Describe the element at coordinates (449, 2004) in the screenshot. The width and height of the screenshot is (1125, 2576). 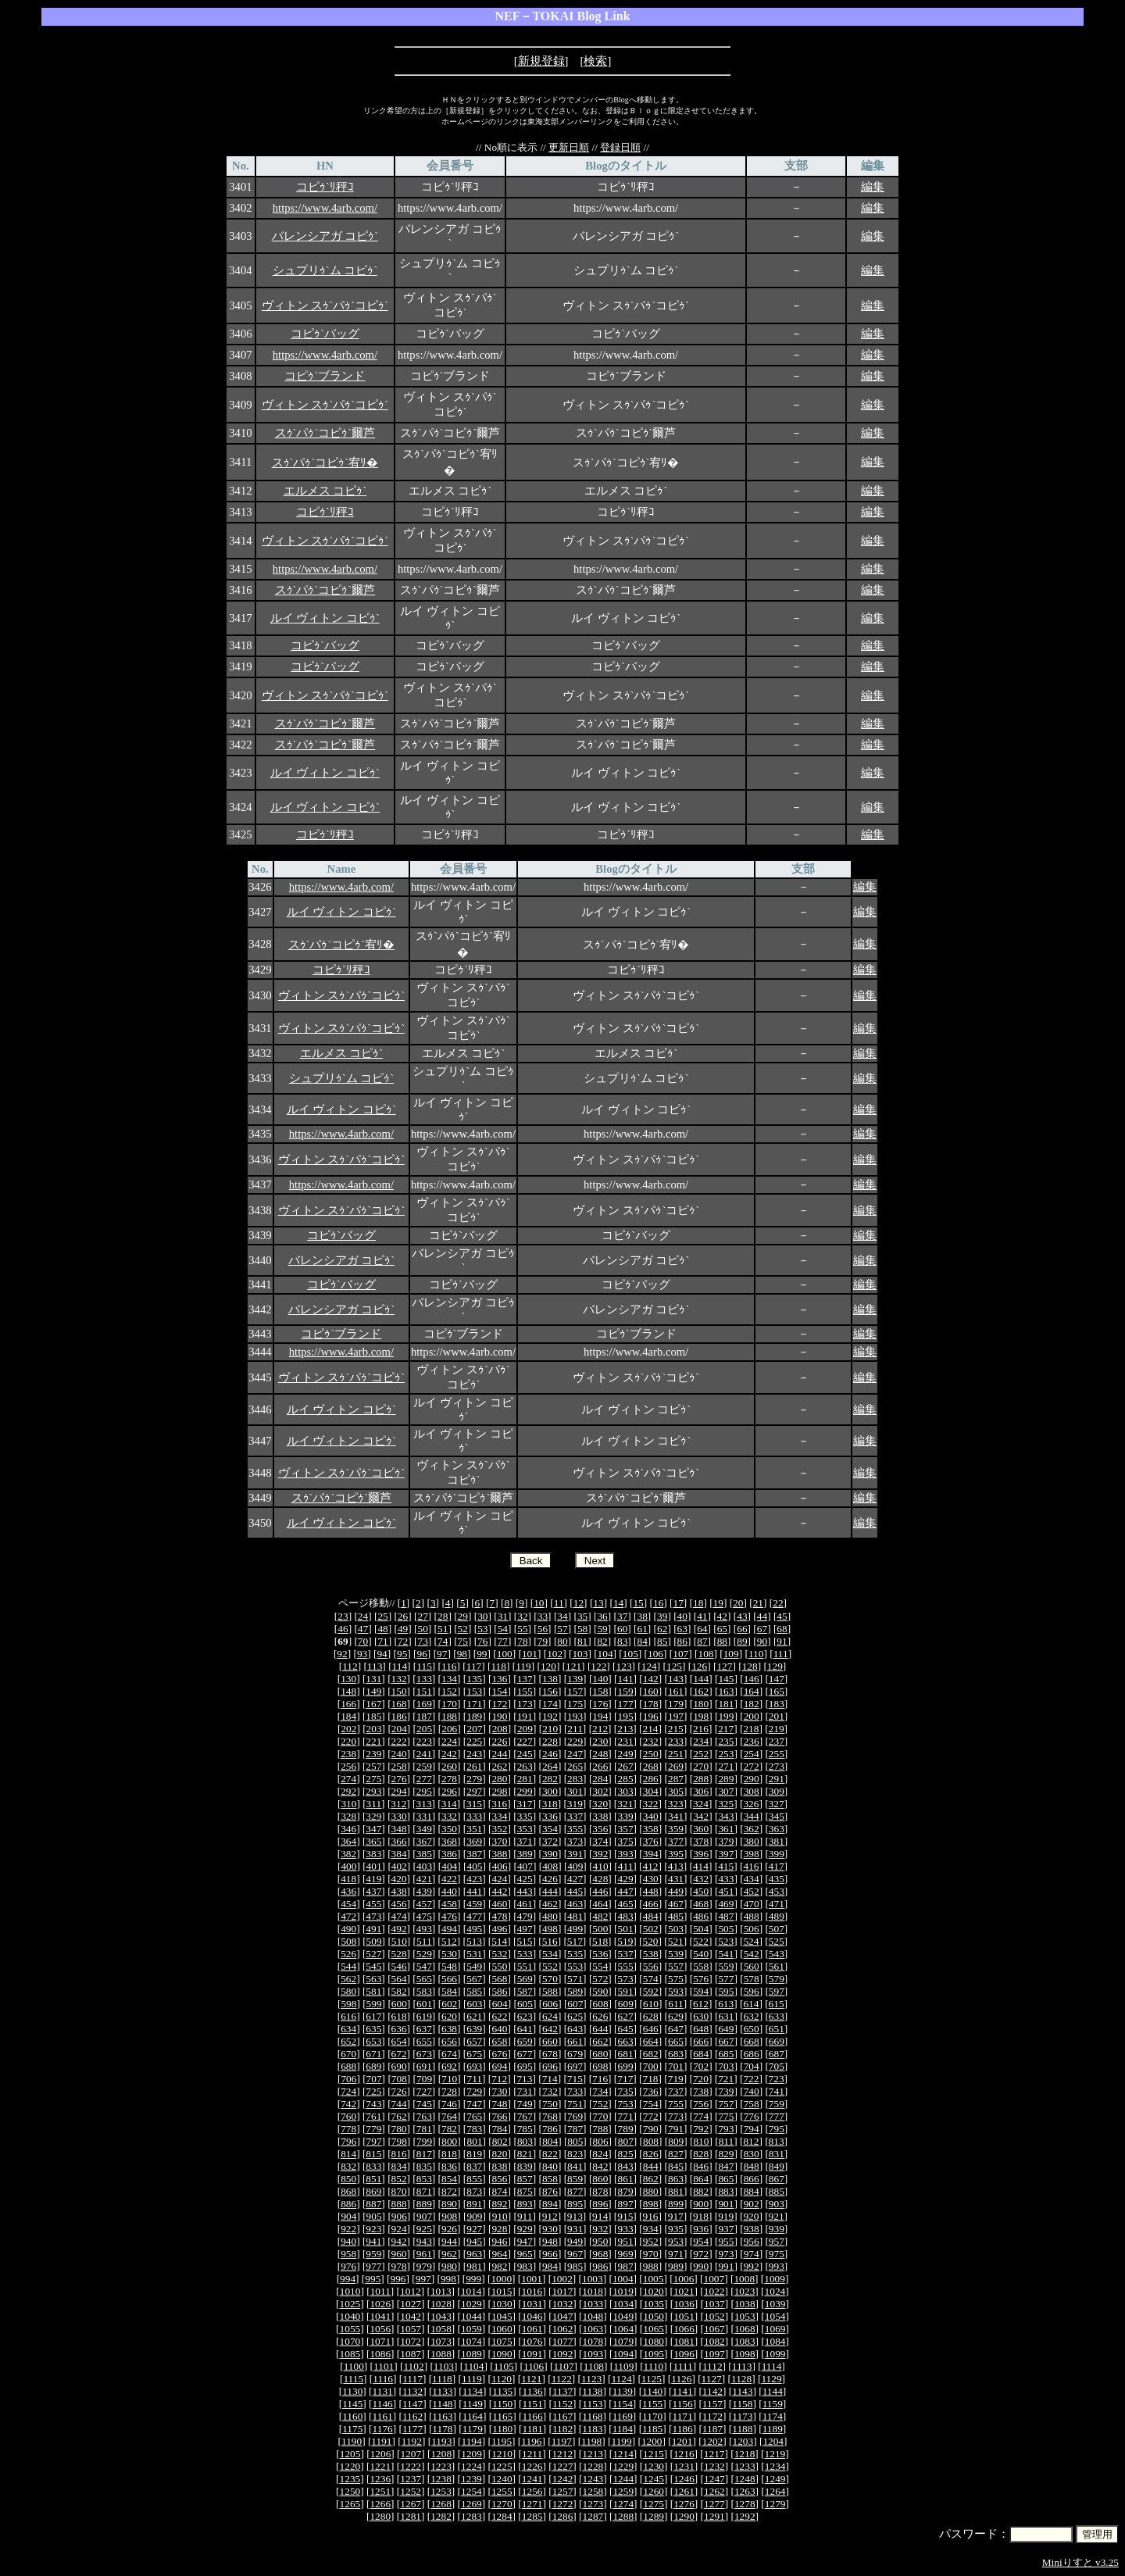
I see `602` at that location.